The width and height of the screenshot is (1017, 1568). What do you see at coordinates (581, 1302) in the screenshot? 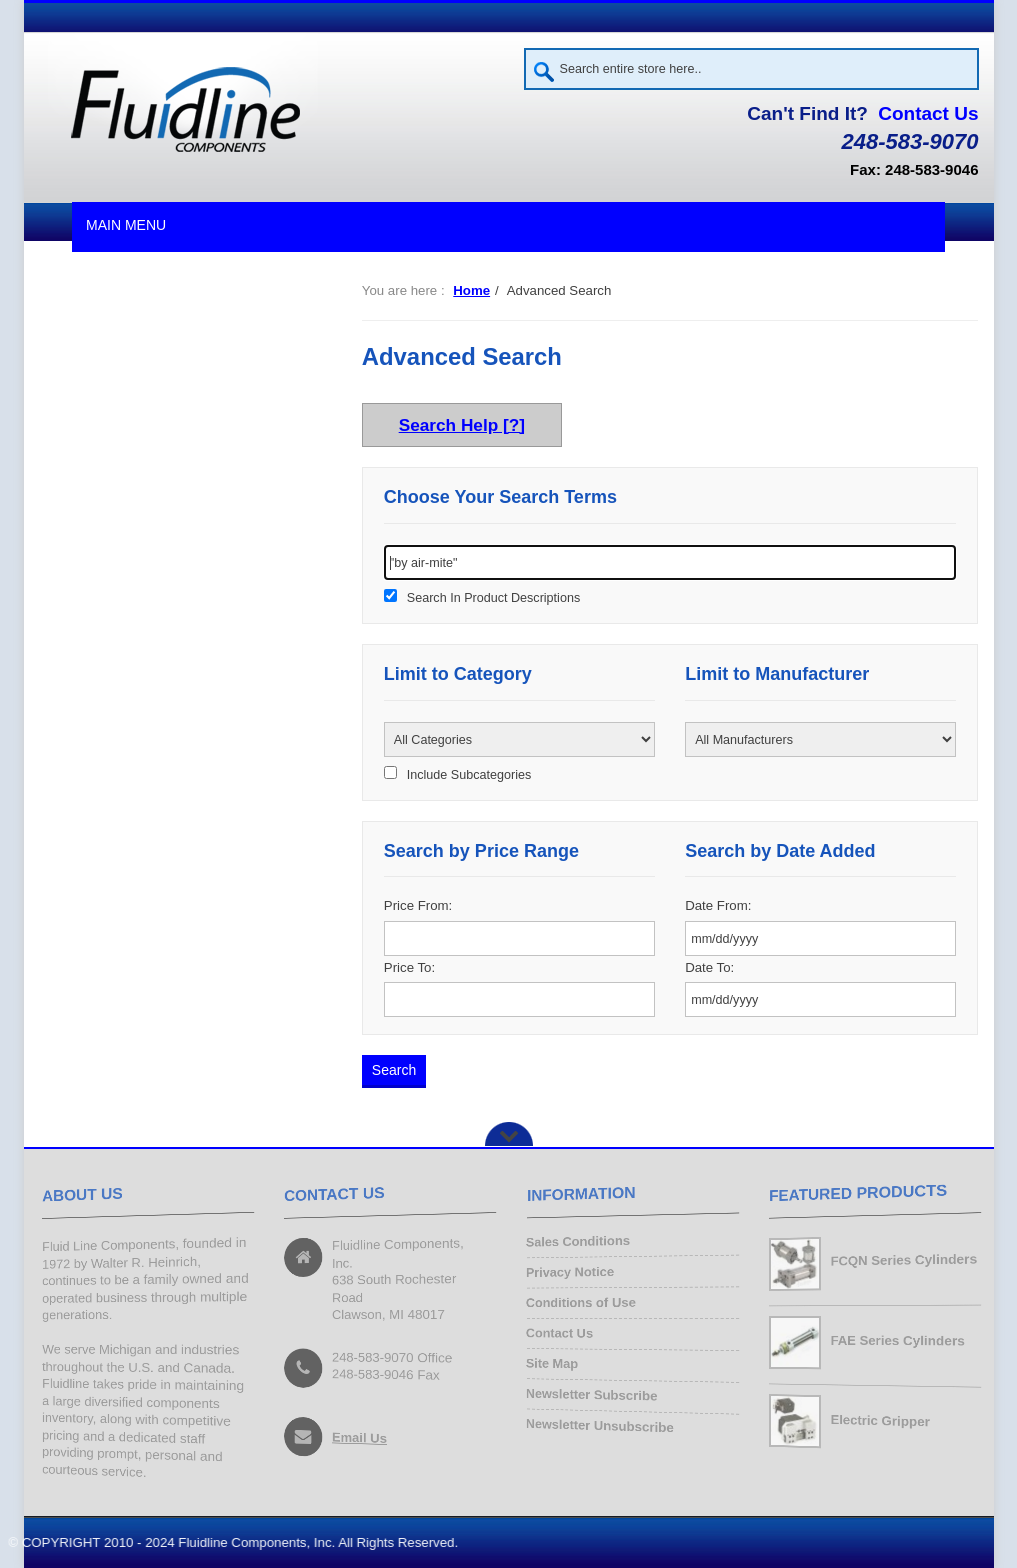
I see `Conditions of Use` at bounding box center [581, 1302].